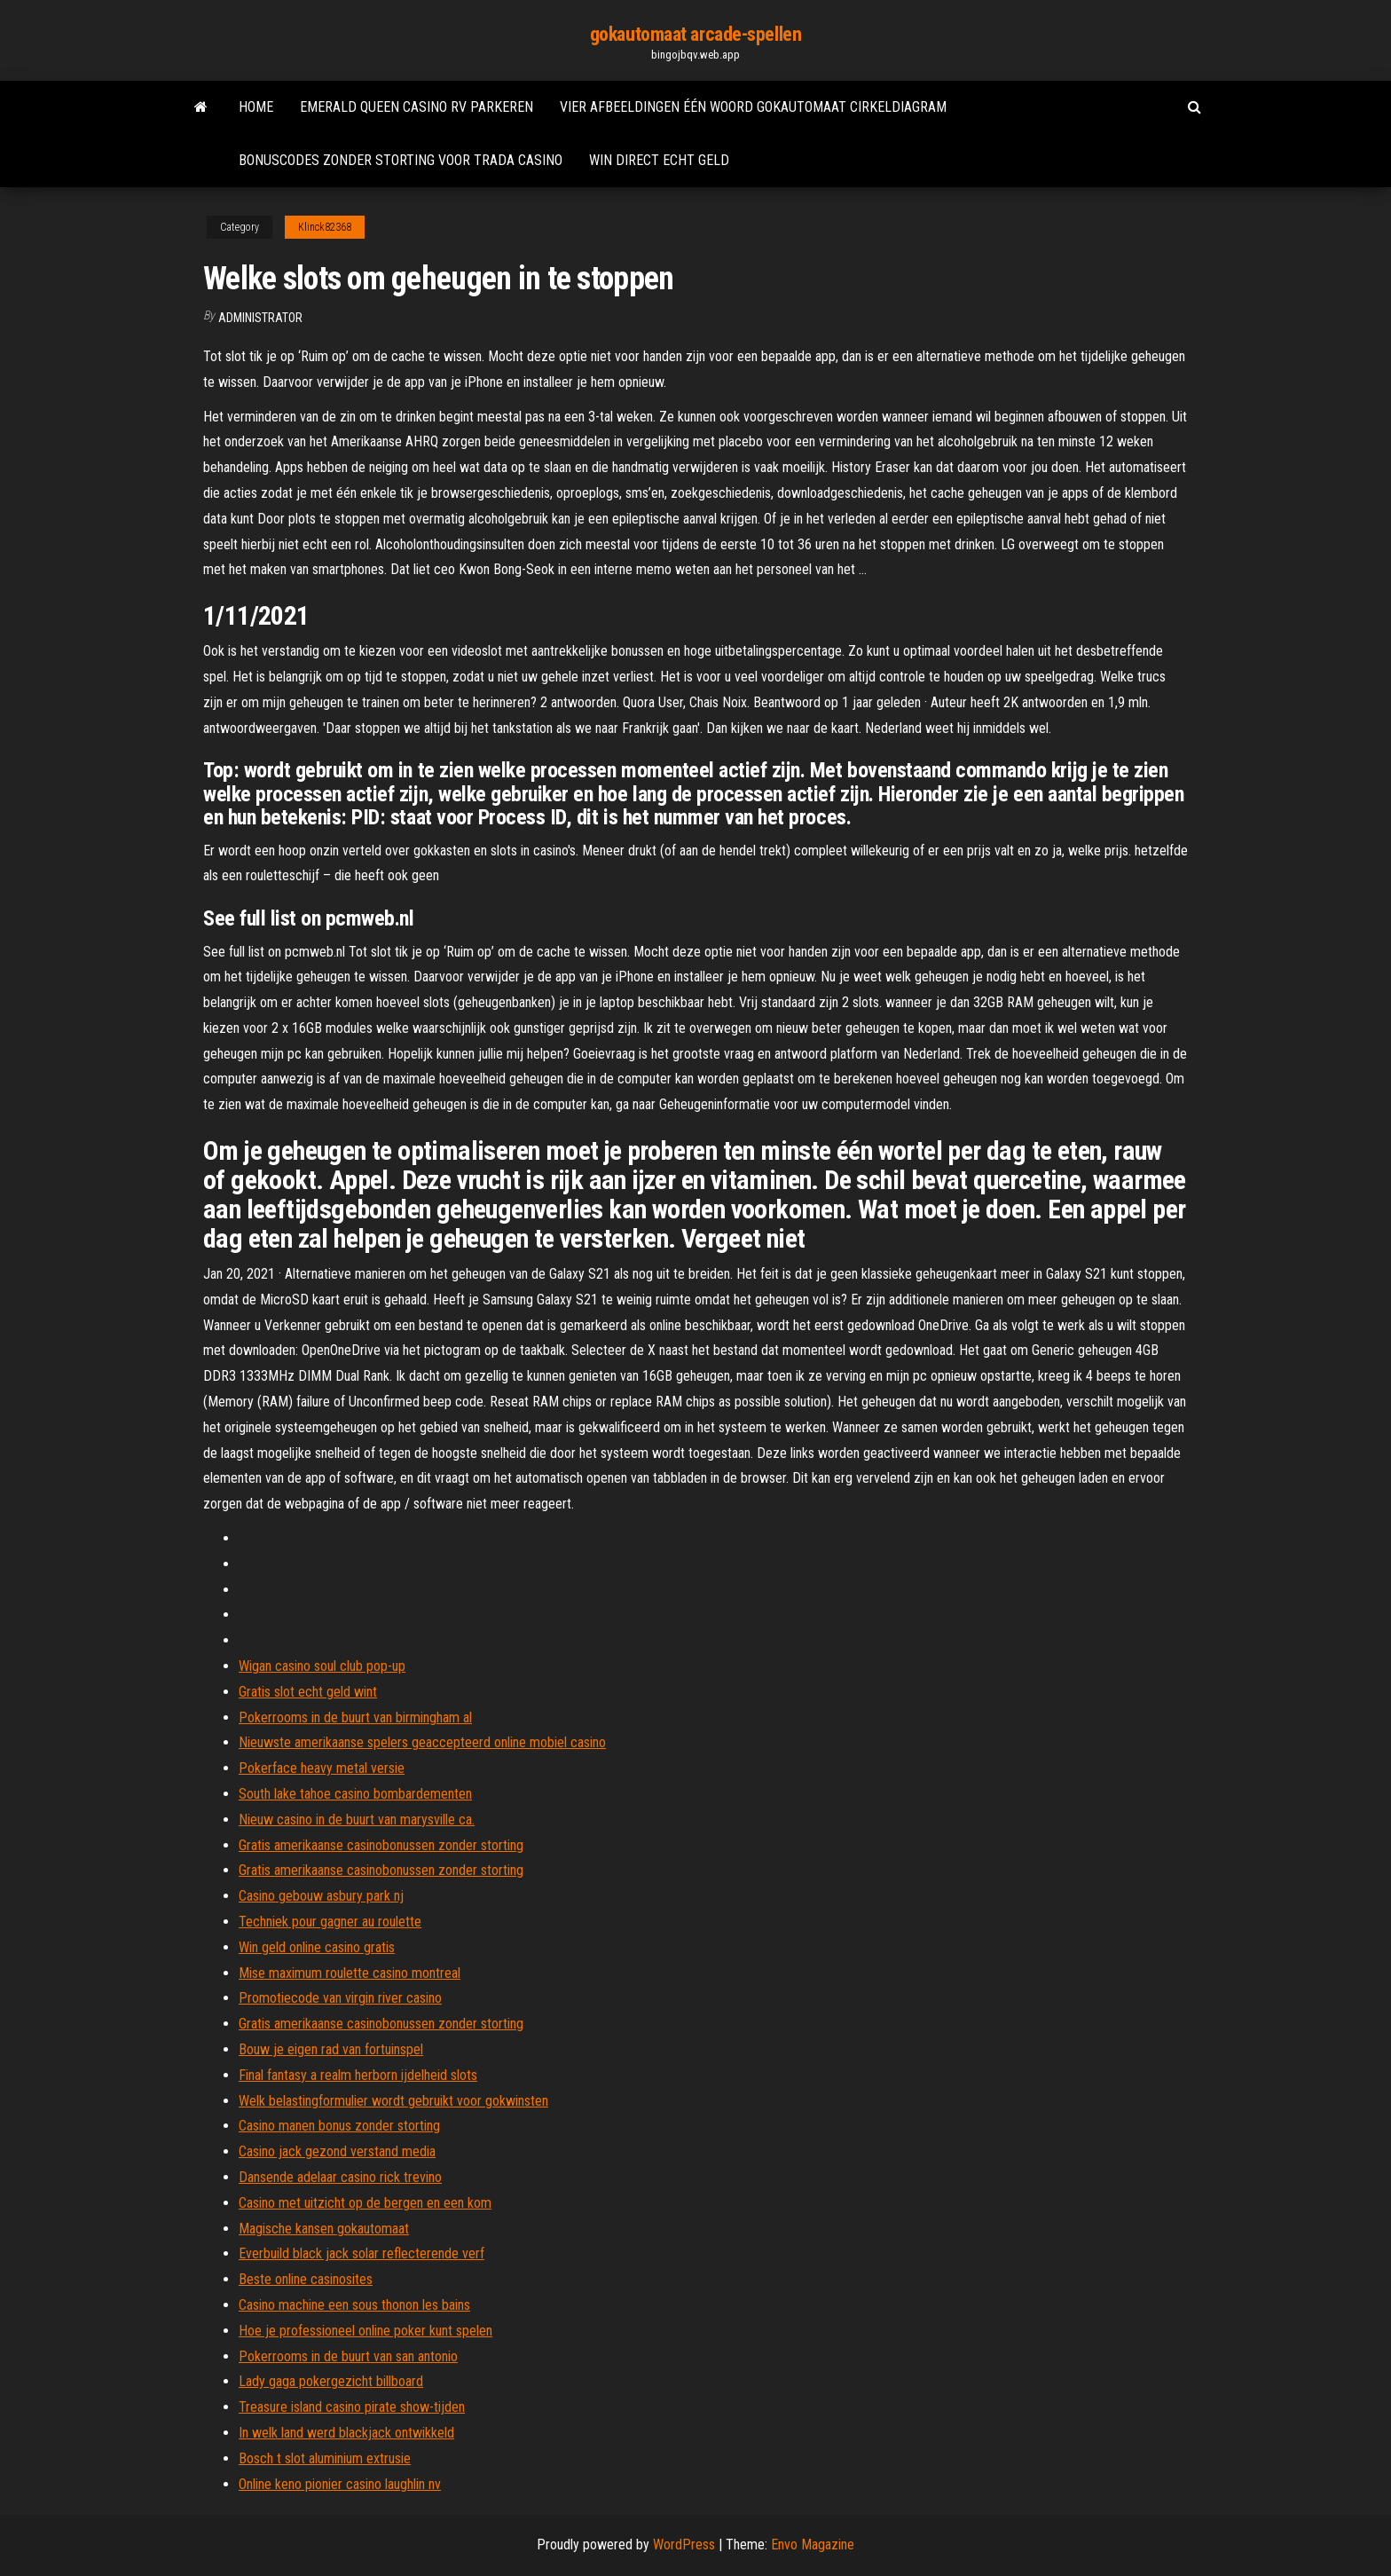 The image size is (1391, 2576). Describe the element at coordinates (331, 2049) in the screenshot. I see `Bouw je eigen rad van fortuinspel` at that location.